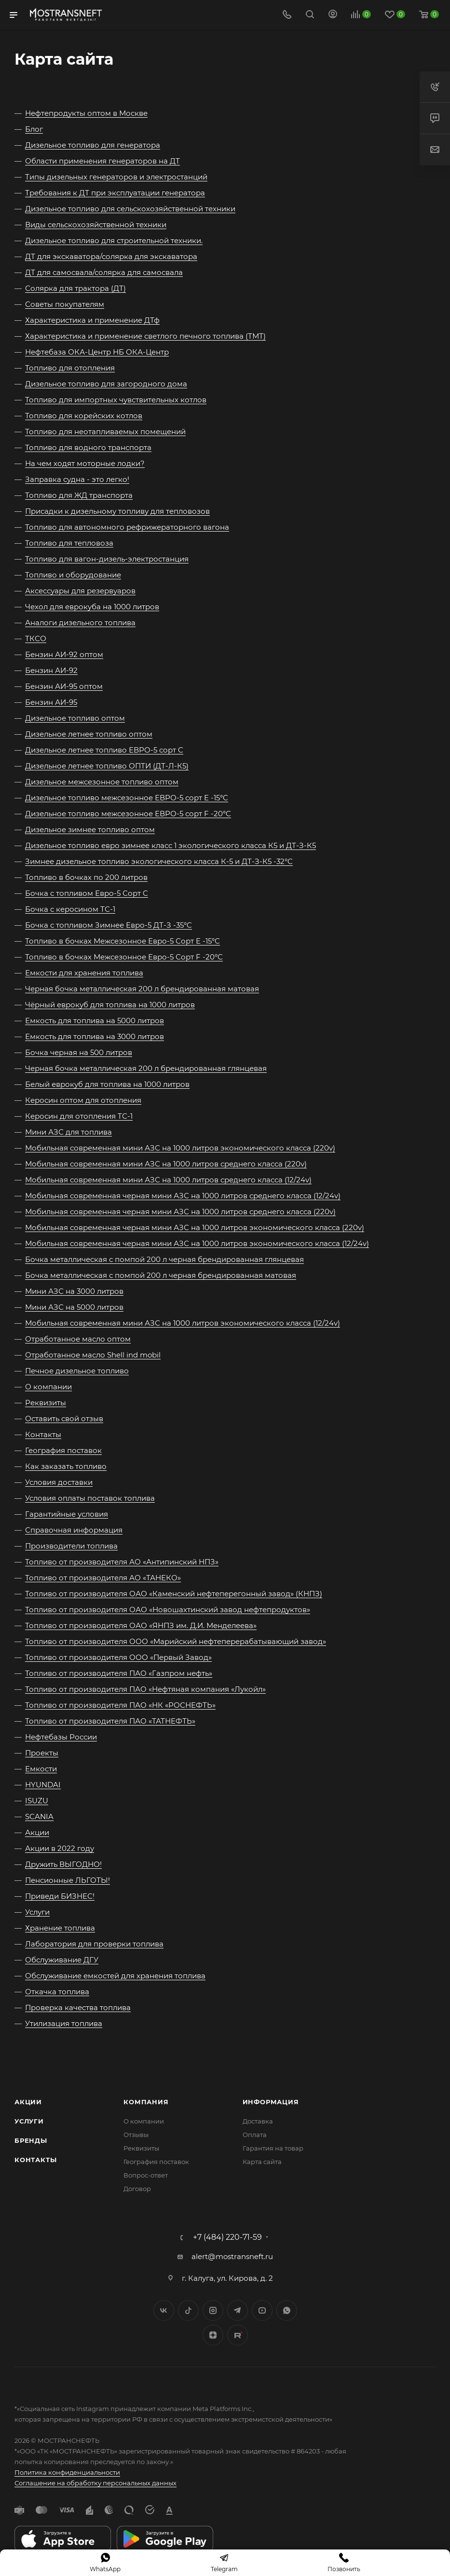 Image resolution: width=450 pixels, height=2576 pixels. Describe the element at coordinates (197, 1243) in the screenshot. I see `Мобильная современная черная мини АЗС на 1000 литров экономического класса (12/24v)` at that location.